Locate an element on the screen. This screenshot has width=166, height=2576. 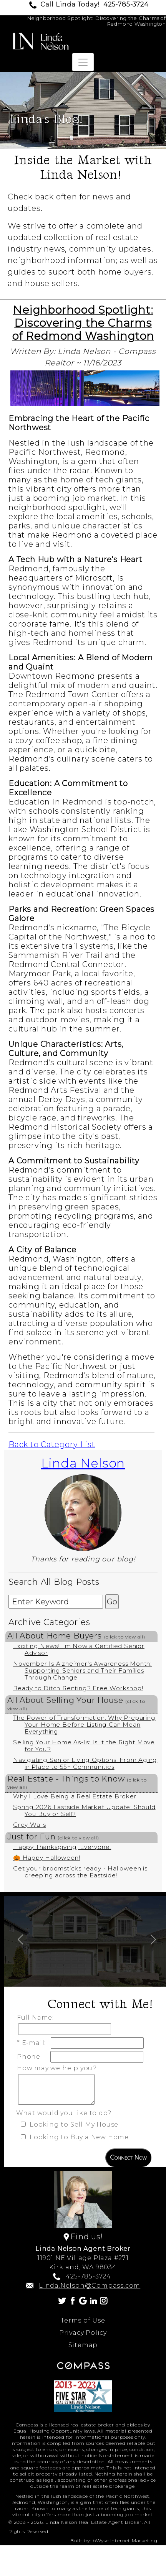
Real Estate - Things to Know is located at coordinates (76, 1782).